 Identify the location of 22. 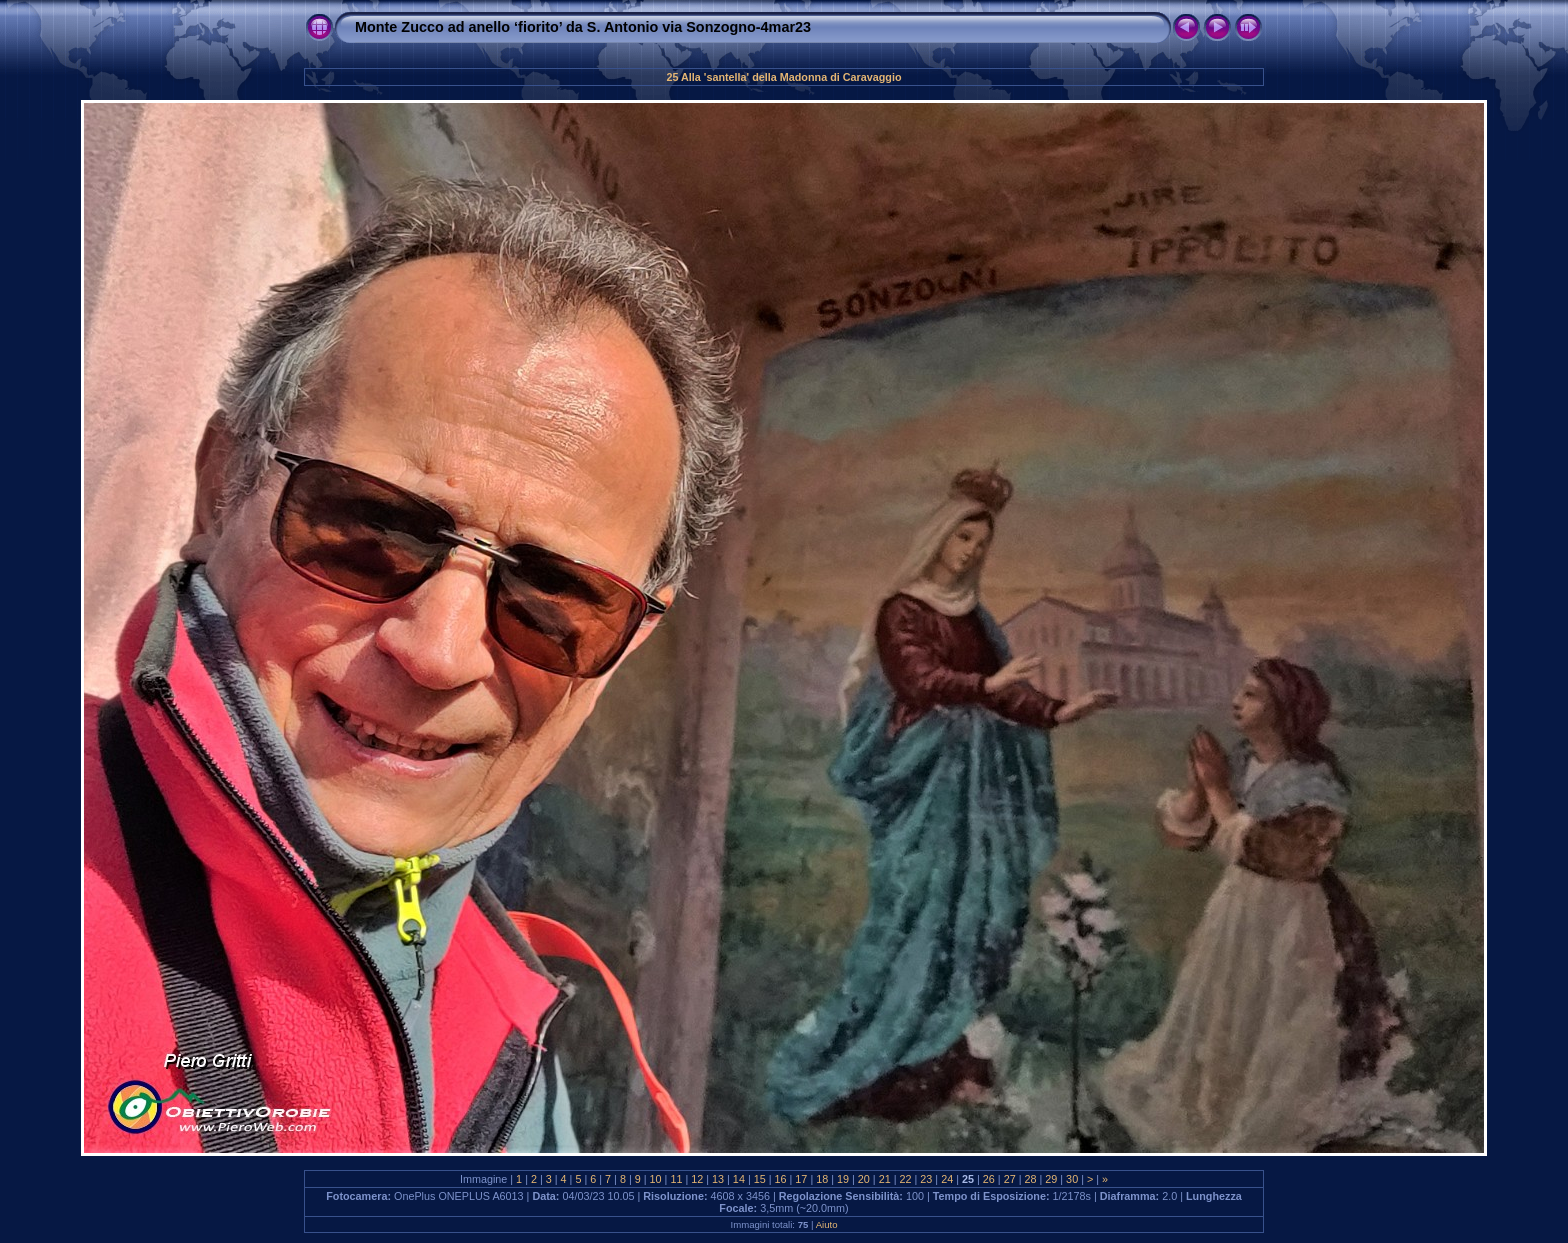
(906, 1179).